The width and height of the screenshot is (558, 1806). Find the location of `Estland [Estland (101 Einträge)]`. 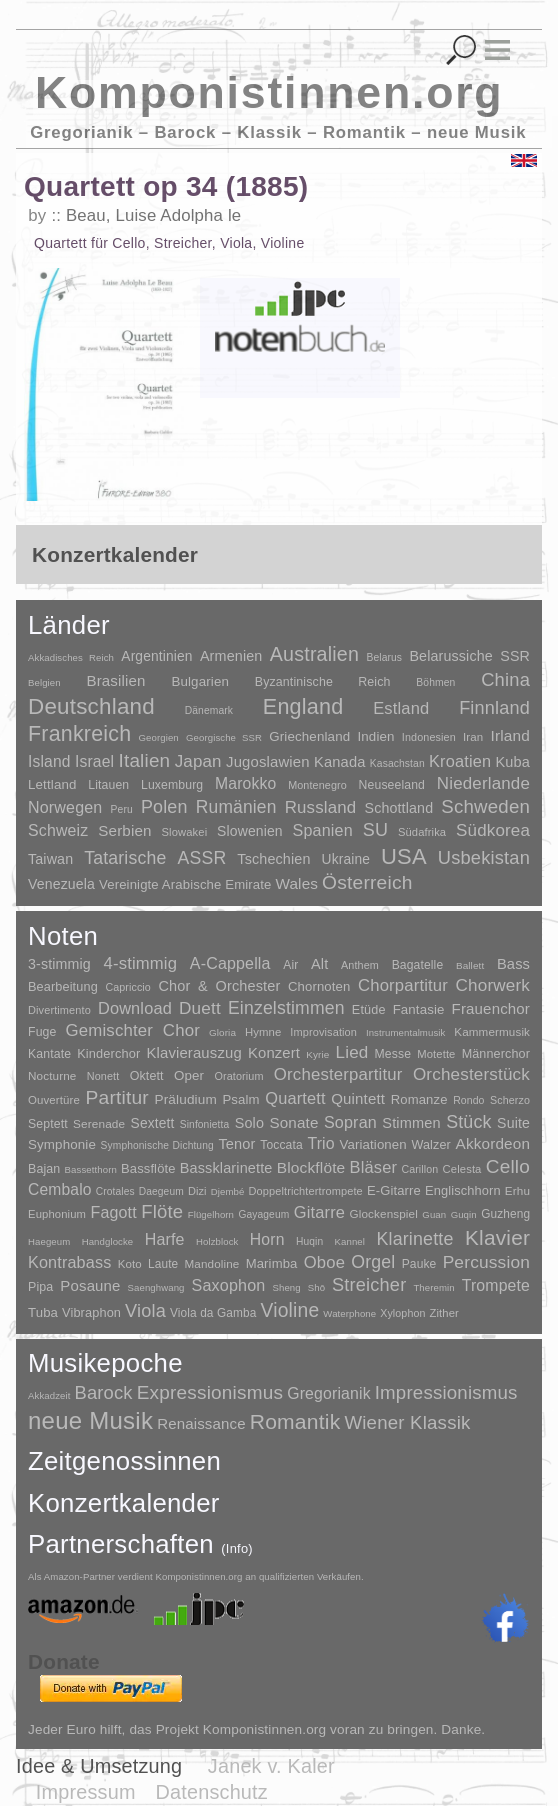

Estland [Estland (101 Einträge)] is located at coordinates (401, 708).